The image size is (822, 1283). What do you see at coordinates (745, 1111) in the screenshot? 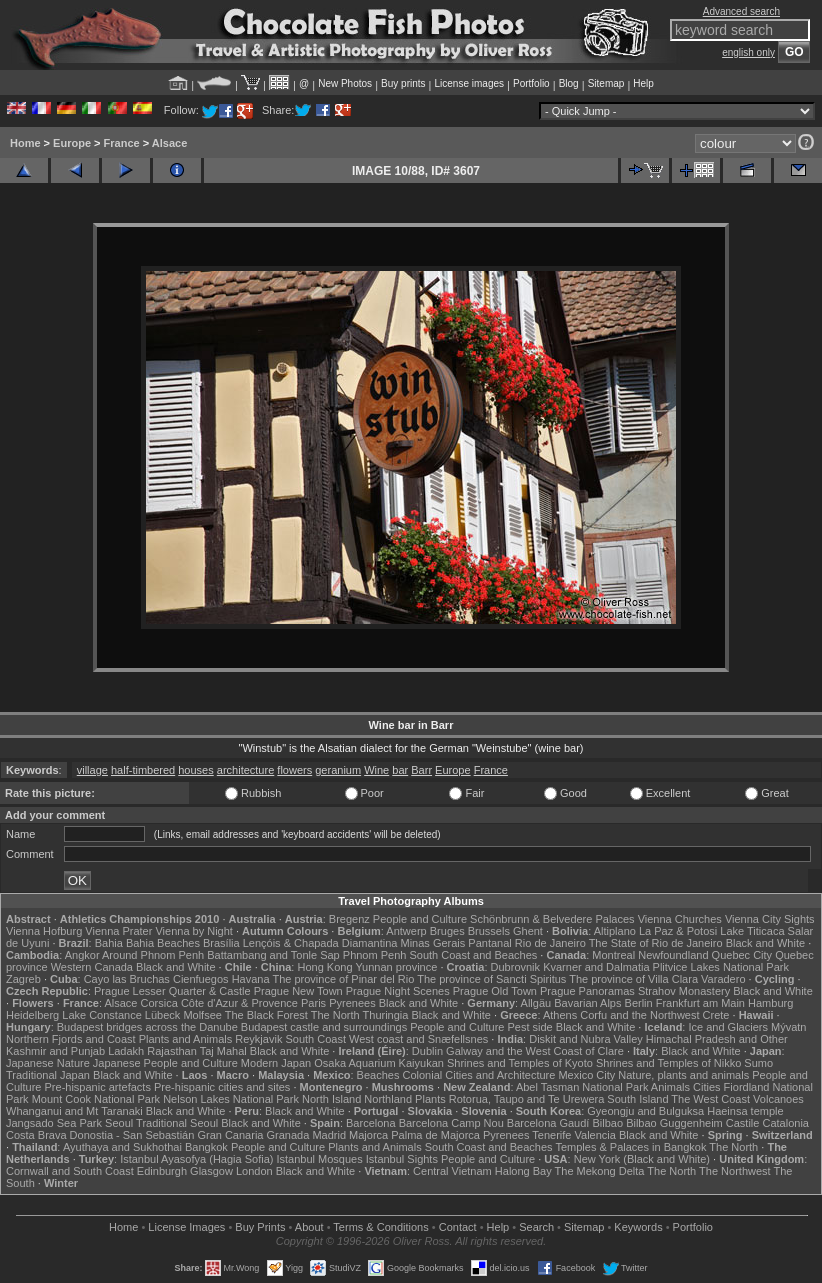
I see `Haeinsa temple` at bounding box center [745, 1111].